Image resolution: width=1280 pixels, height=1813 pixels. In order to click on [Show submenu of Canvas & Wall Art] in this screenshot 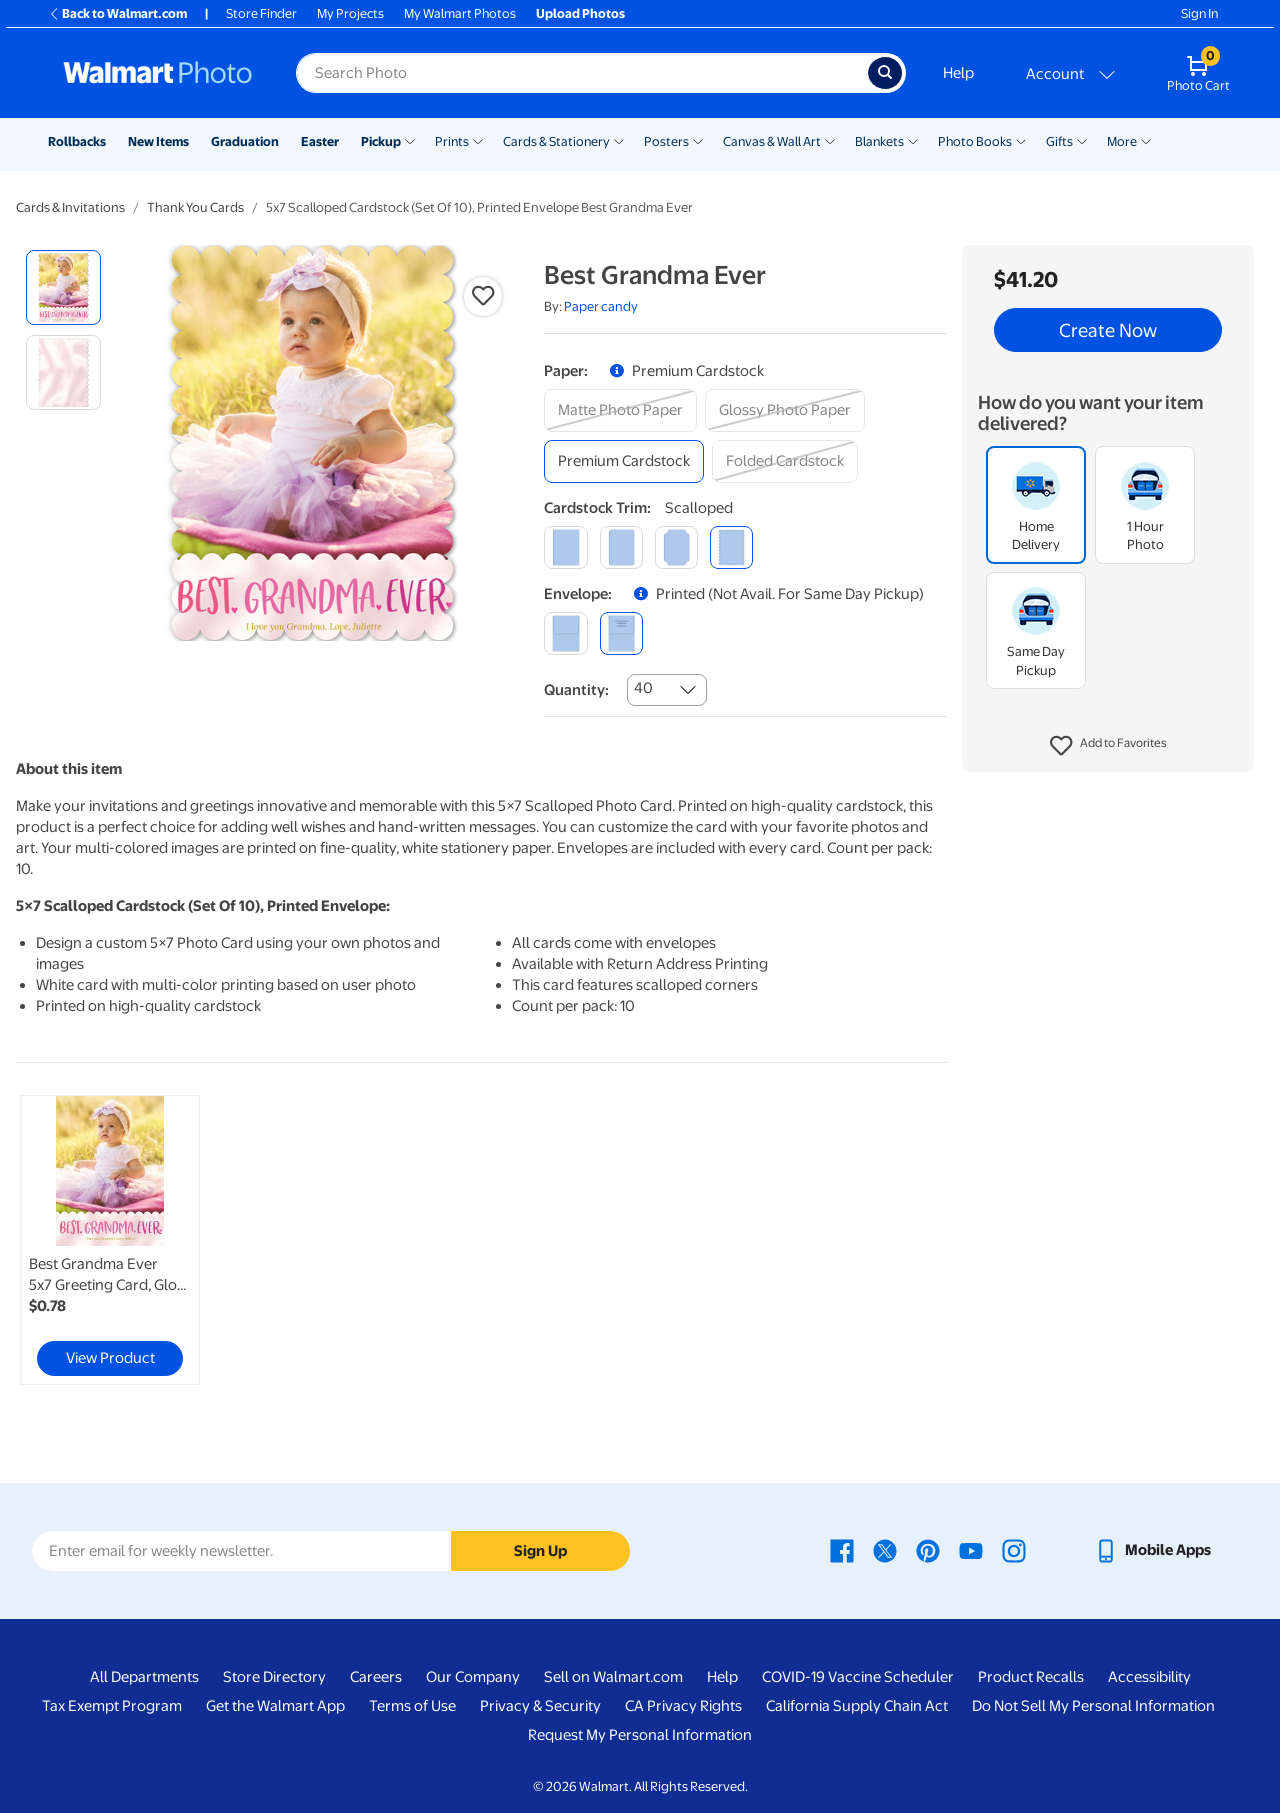, I will do `click(830, 140)`.